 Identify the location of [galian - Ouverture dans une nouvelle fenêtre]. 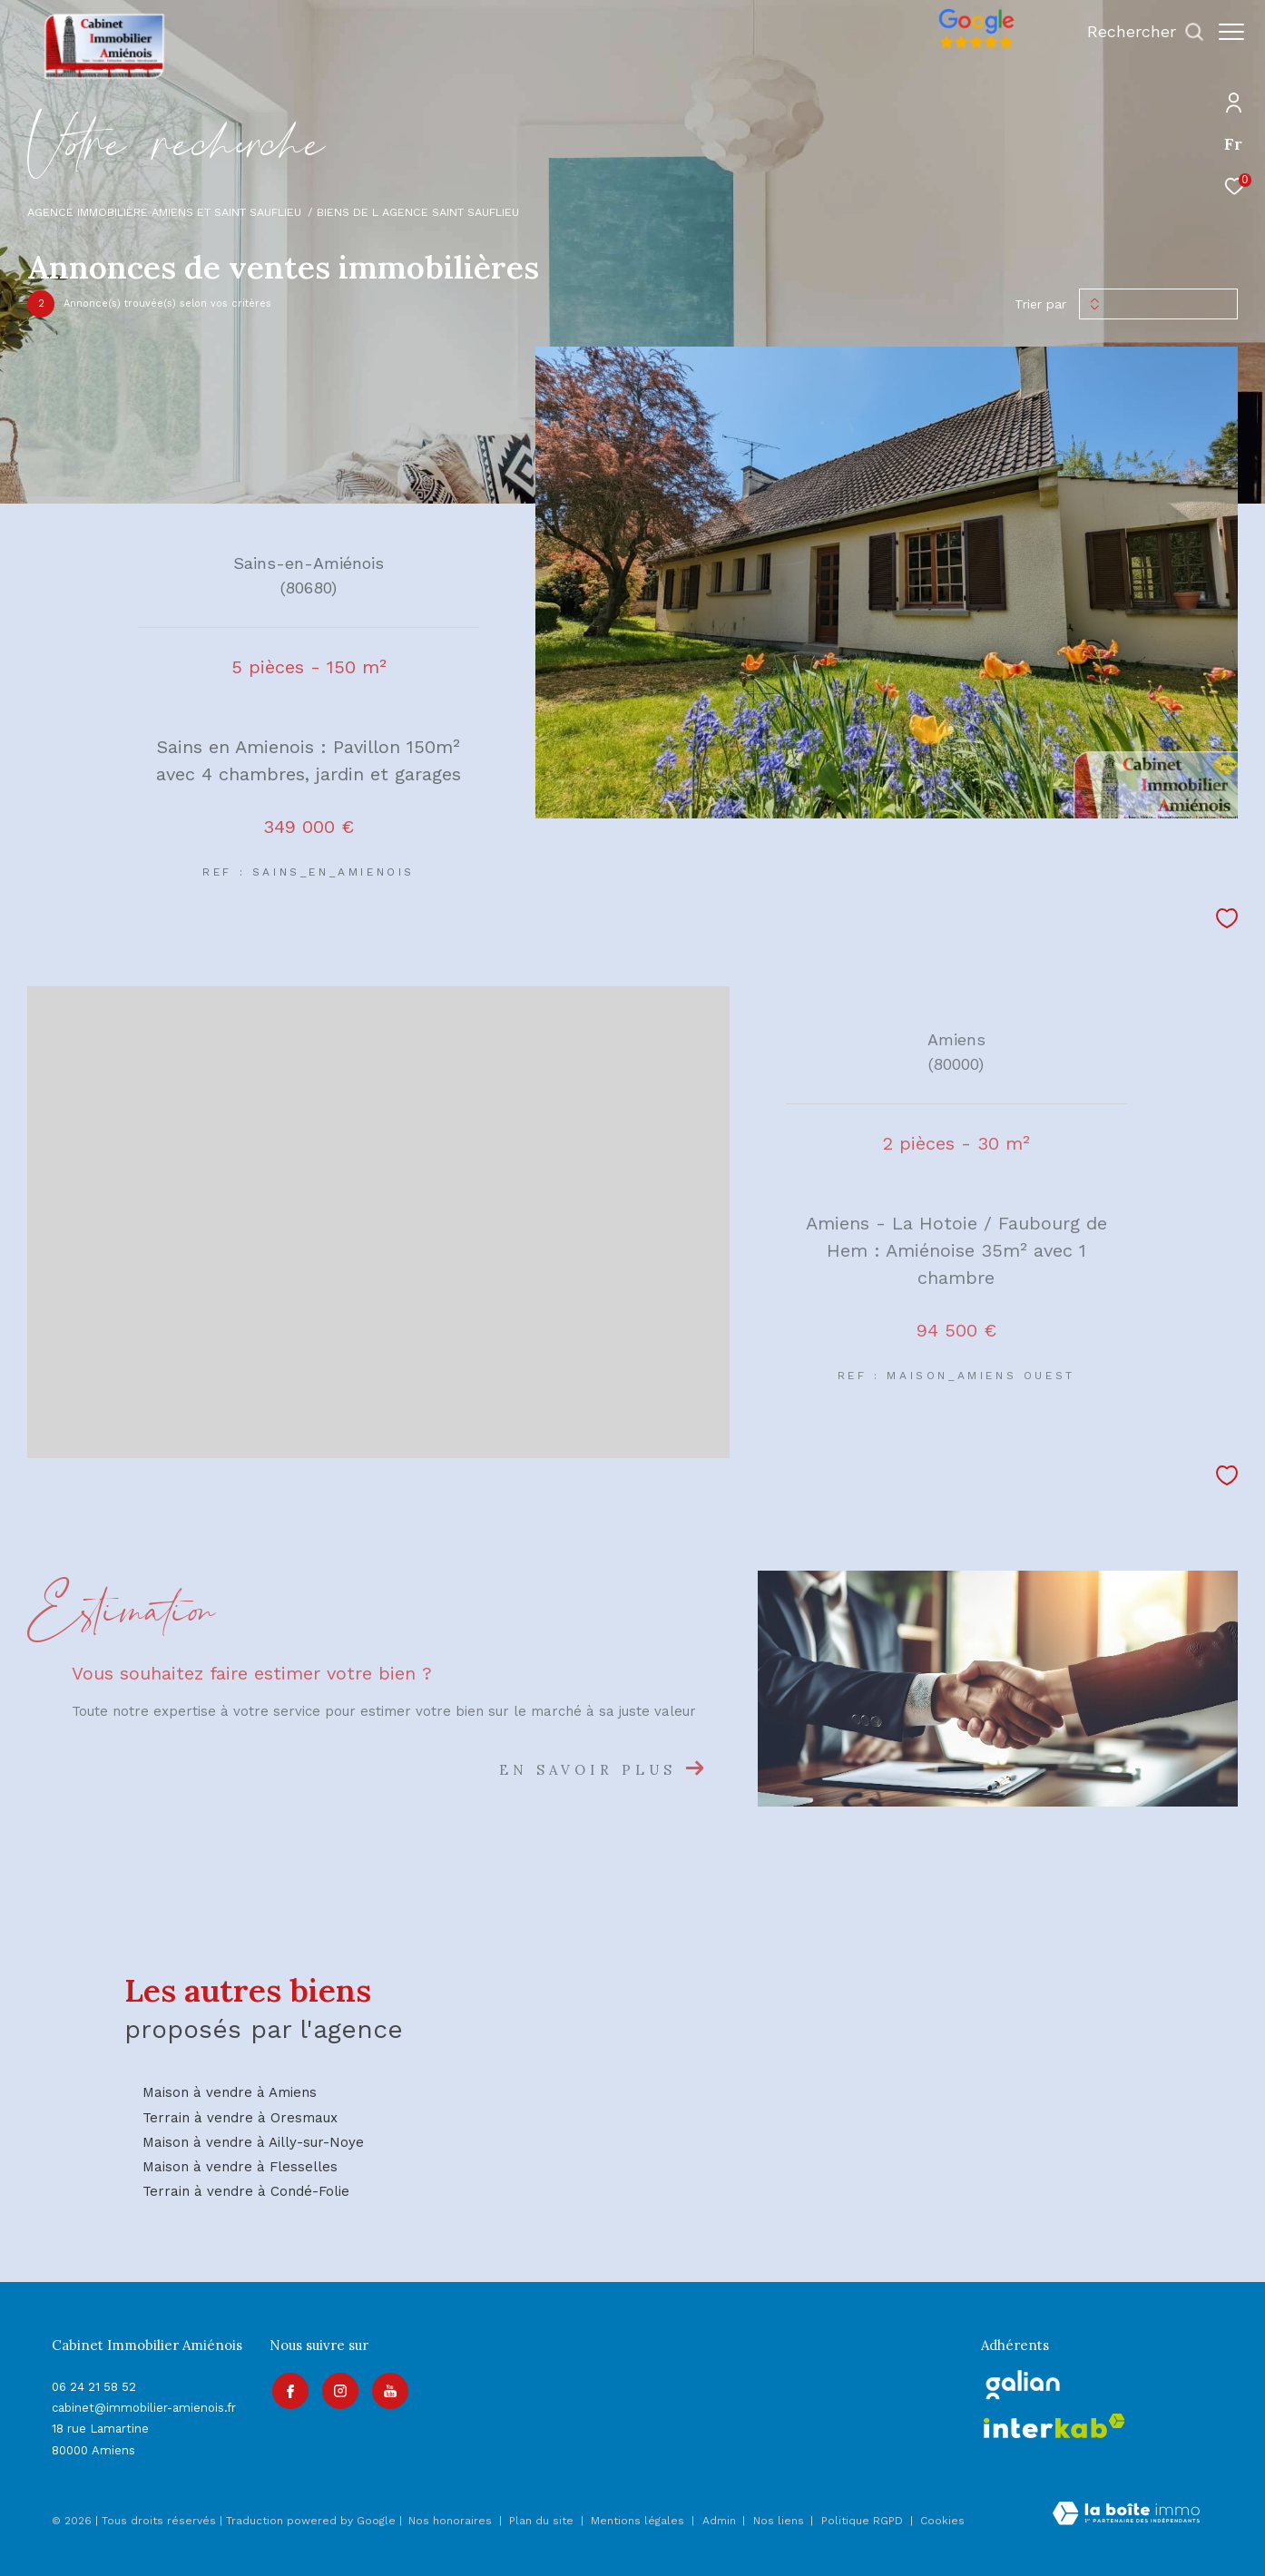
(1023, 2384).